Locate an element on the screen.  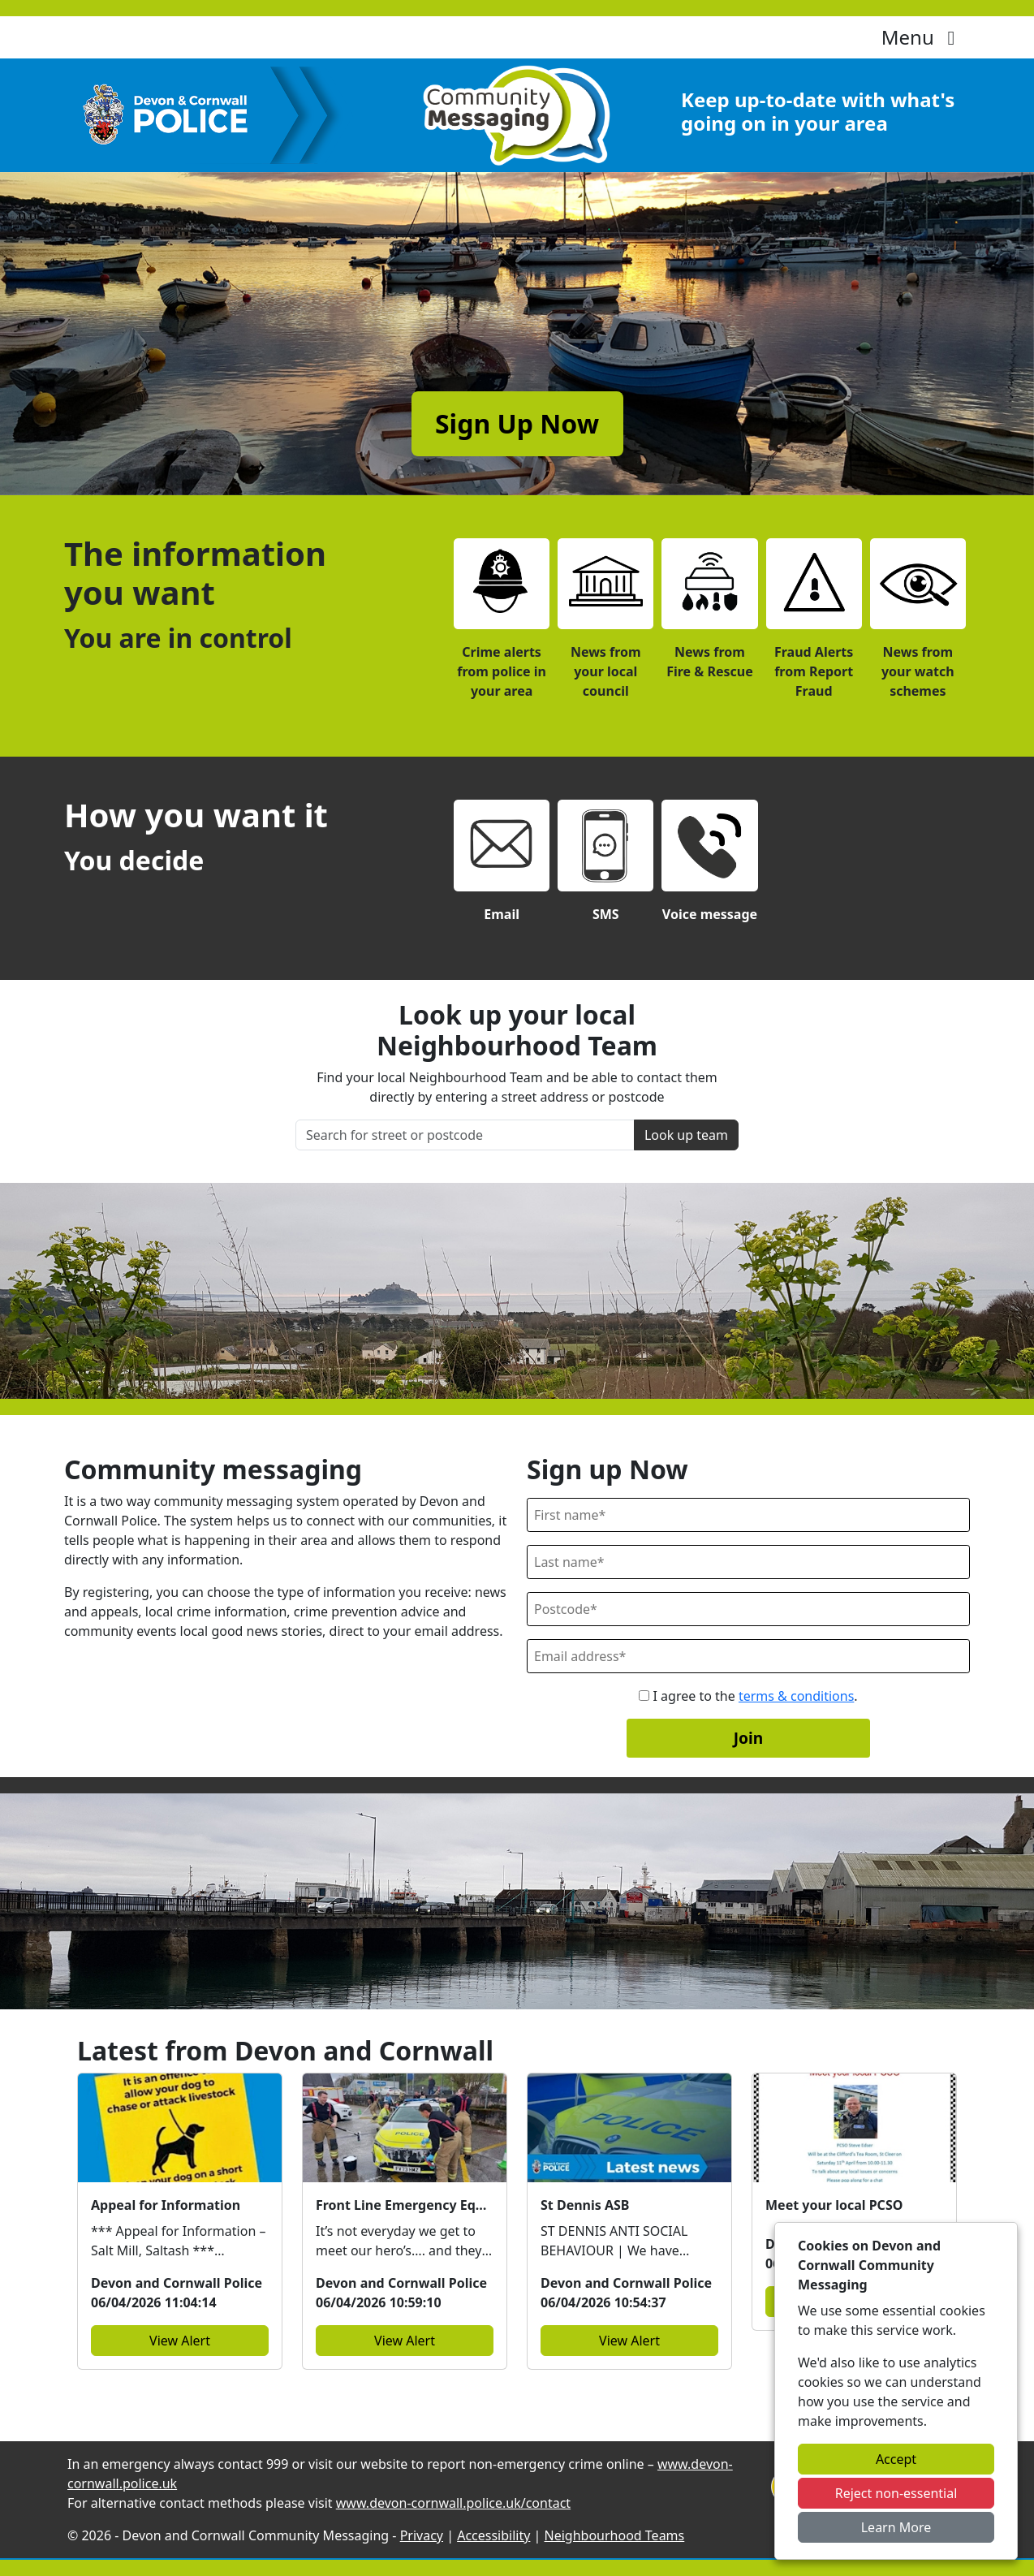
[Search for street or postcode] is located at coordinates (465, 1135).